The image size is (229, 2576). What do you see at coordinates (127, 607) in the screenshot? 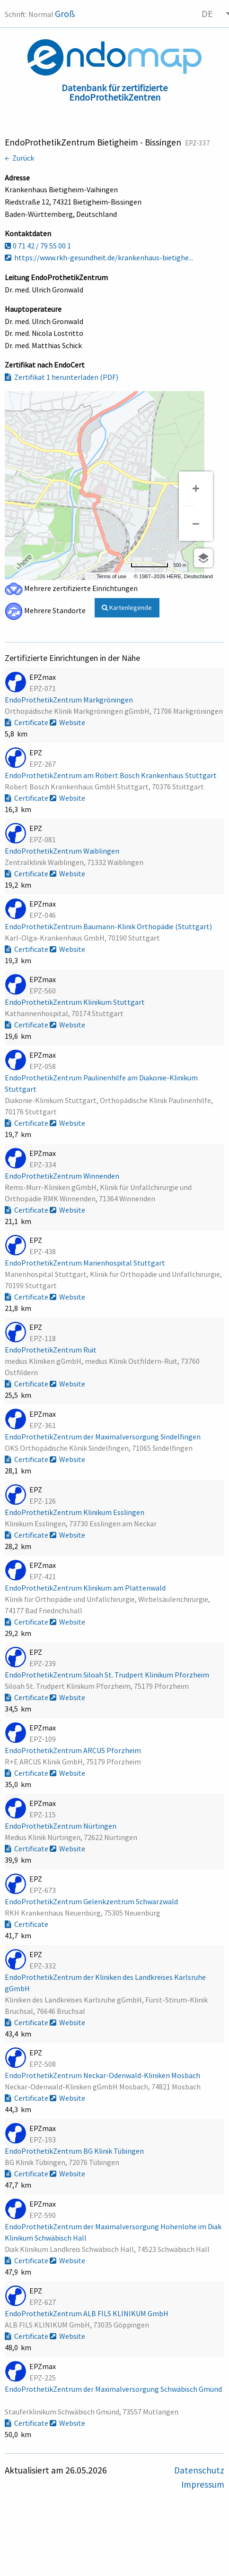
I see `Kartenlegende` at bounding box center [127, 607].